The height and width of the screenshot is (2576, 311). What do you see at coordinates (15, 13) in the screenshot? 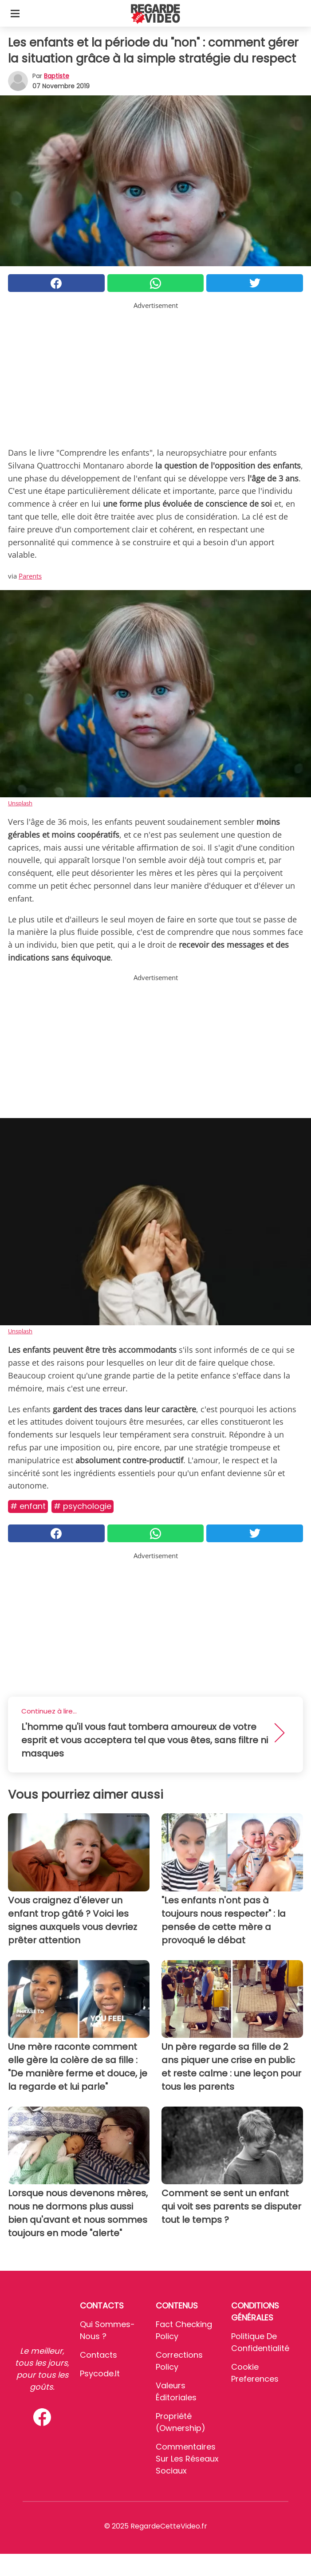
I see `[Toggle categories menu]` at bounding box center [15, 13].